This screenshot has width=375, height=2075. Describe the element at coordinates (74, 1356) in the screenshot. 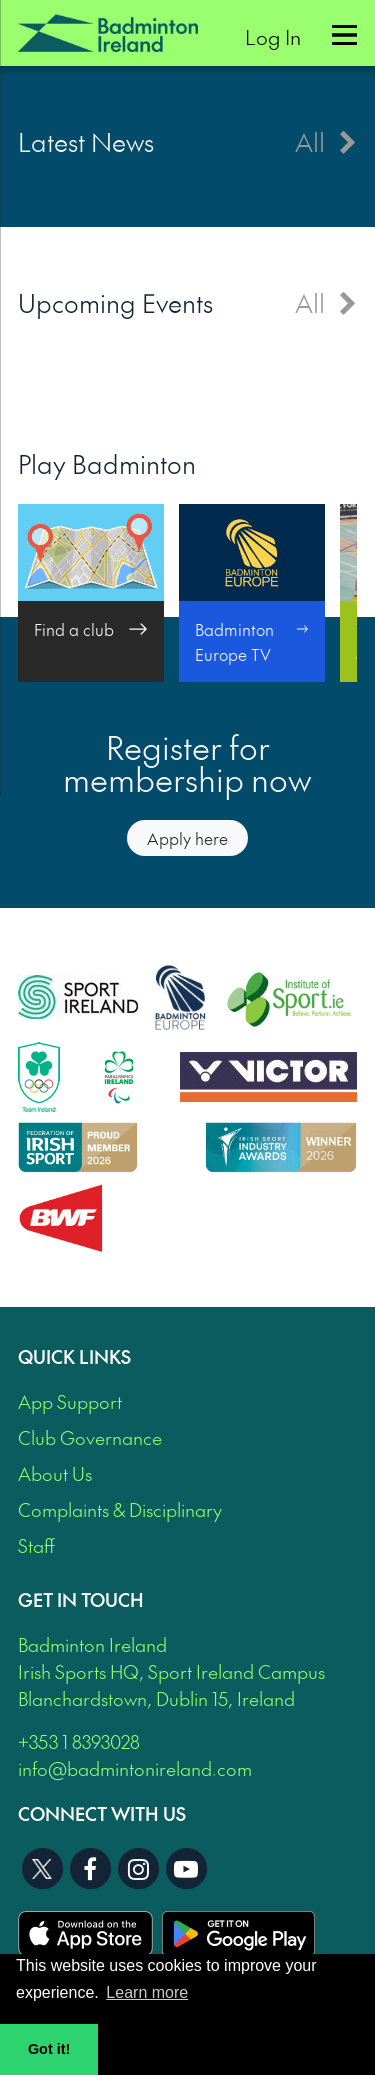

I see `Quick Links` at that location.